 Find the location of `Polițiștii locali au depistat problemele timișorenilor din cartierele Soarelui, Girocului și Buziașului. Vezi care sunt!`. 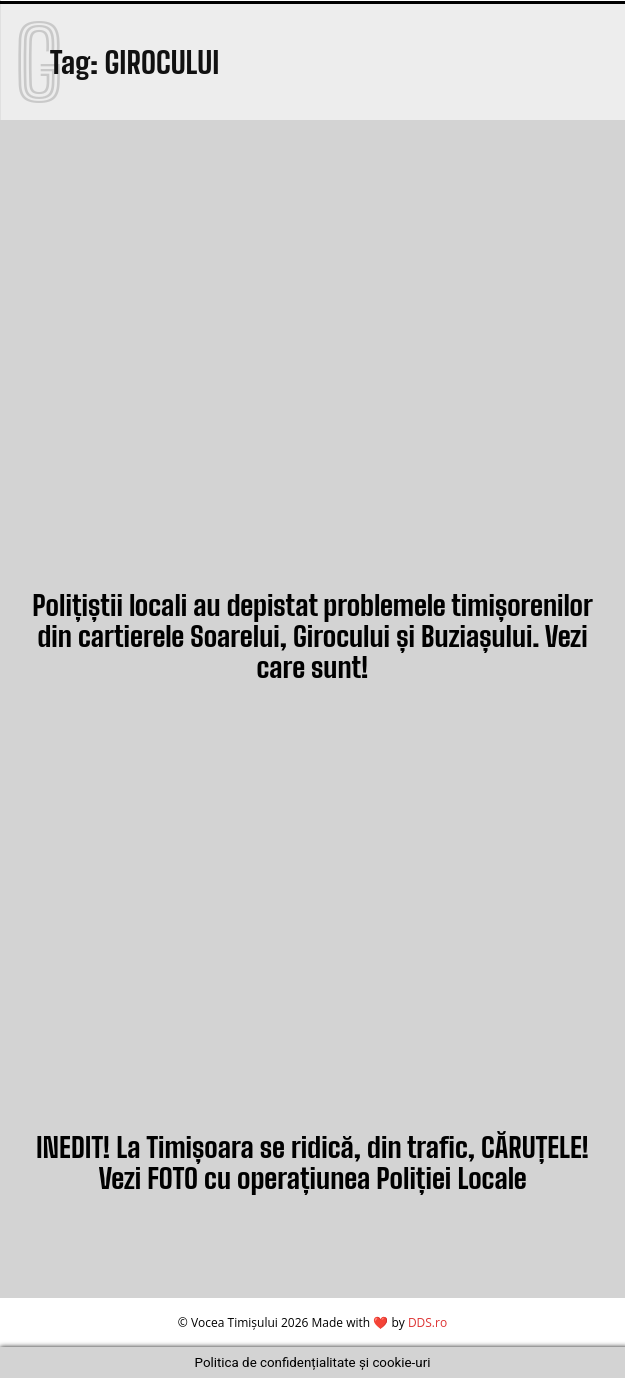

Polițiștii locali au depistat problemele timișorenilor din cartierele Soarelui, Girocului și Buziașului. Vezi care sunt! is located at coordinates (312, 636).